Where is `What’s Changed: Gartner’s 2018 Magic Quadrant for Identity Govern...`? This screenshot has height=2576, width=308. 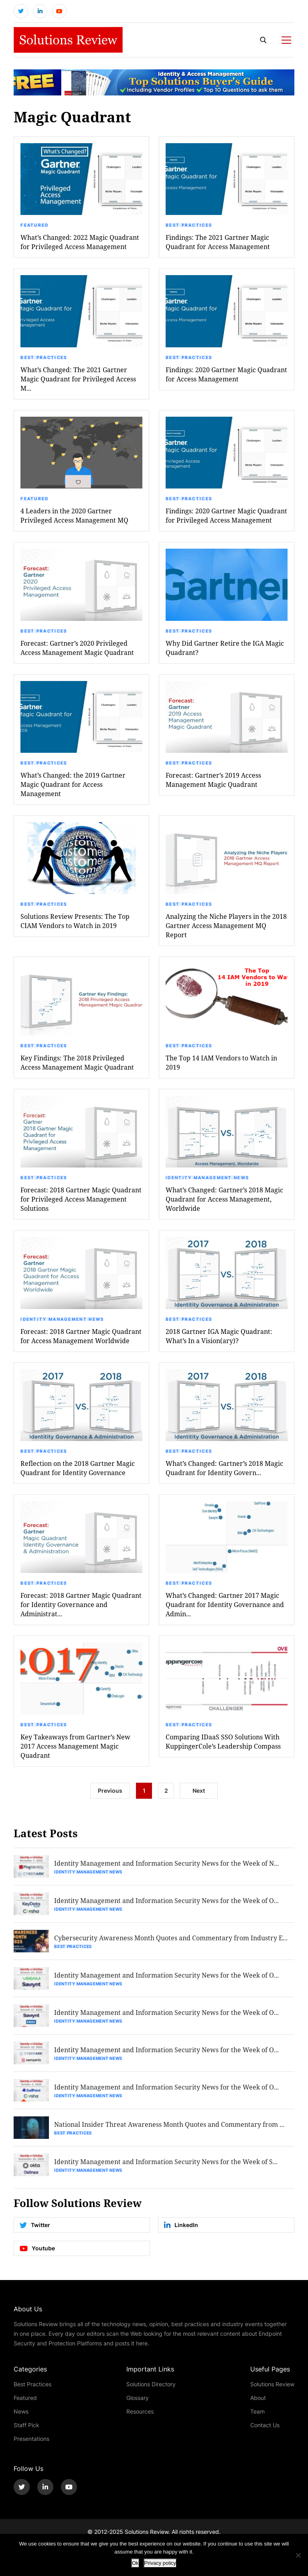 What’s Changed: Gartner’s 2018 Magic Quadrant for Identity Govern... is located at coordinates (224, 1468).